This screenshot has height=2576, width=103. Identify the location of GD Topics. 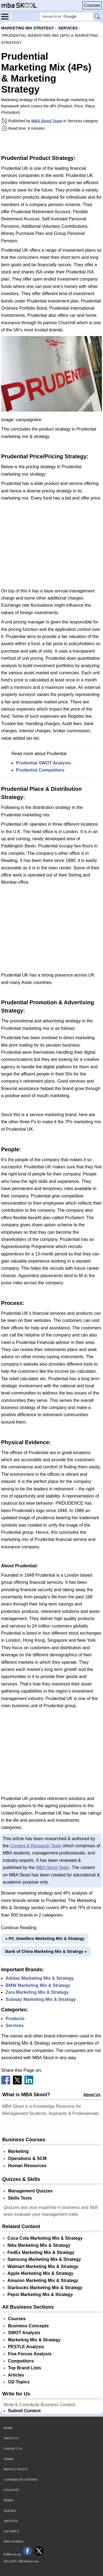
(19, 2382).